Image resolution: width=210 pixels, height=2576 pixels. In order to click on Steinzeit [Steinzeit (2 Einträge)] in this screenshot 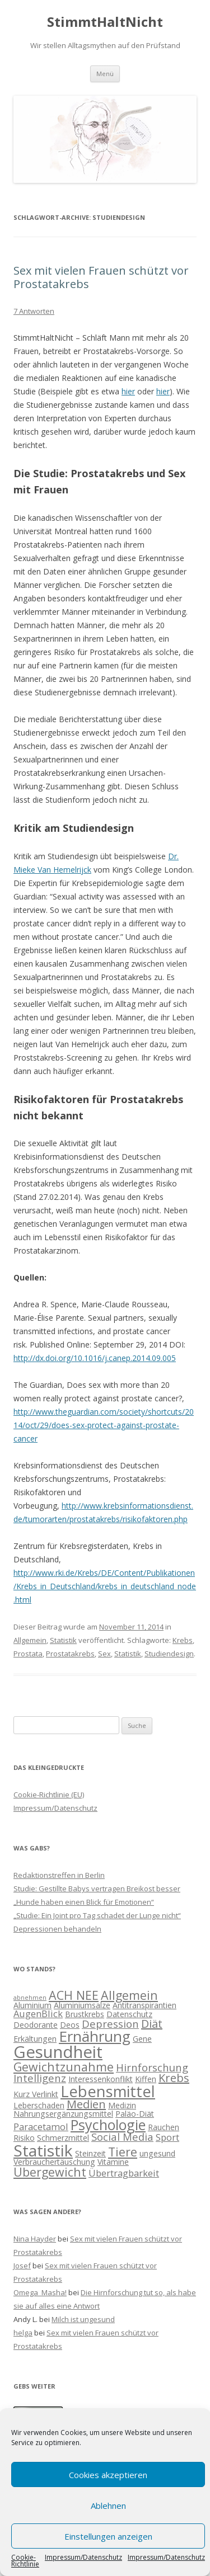, I will do `click(90, 2153)`.